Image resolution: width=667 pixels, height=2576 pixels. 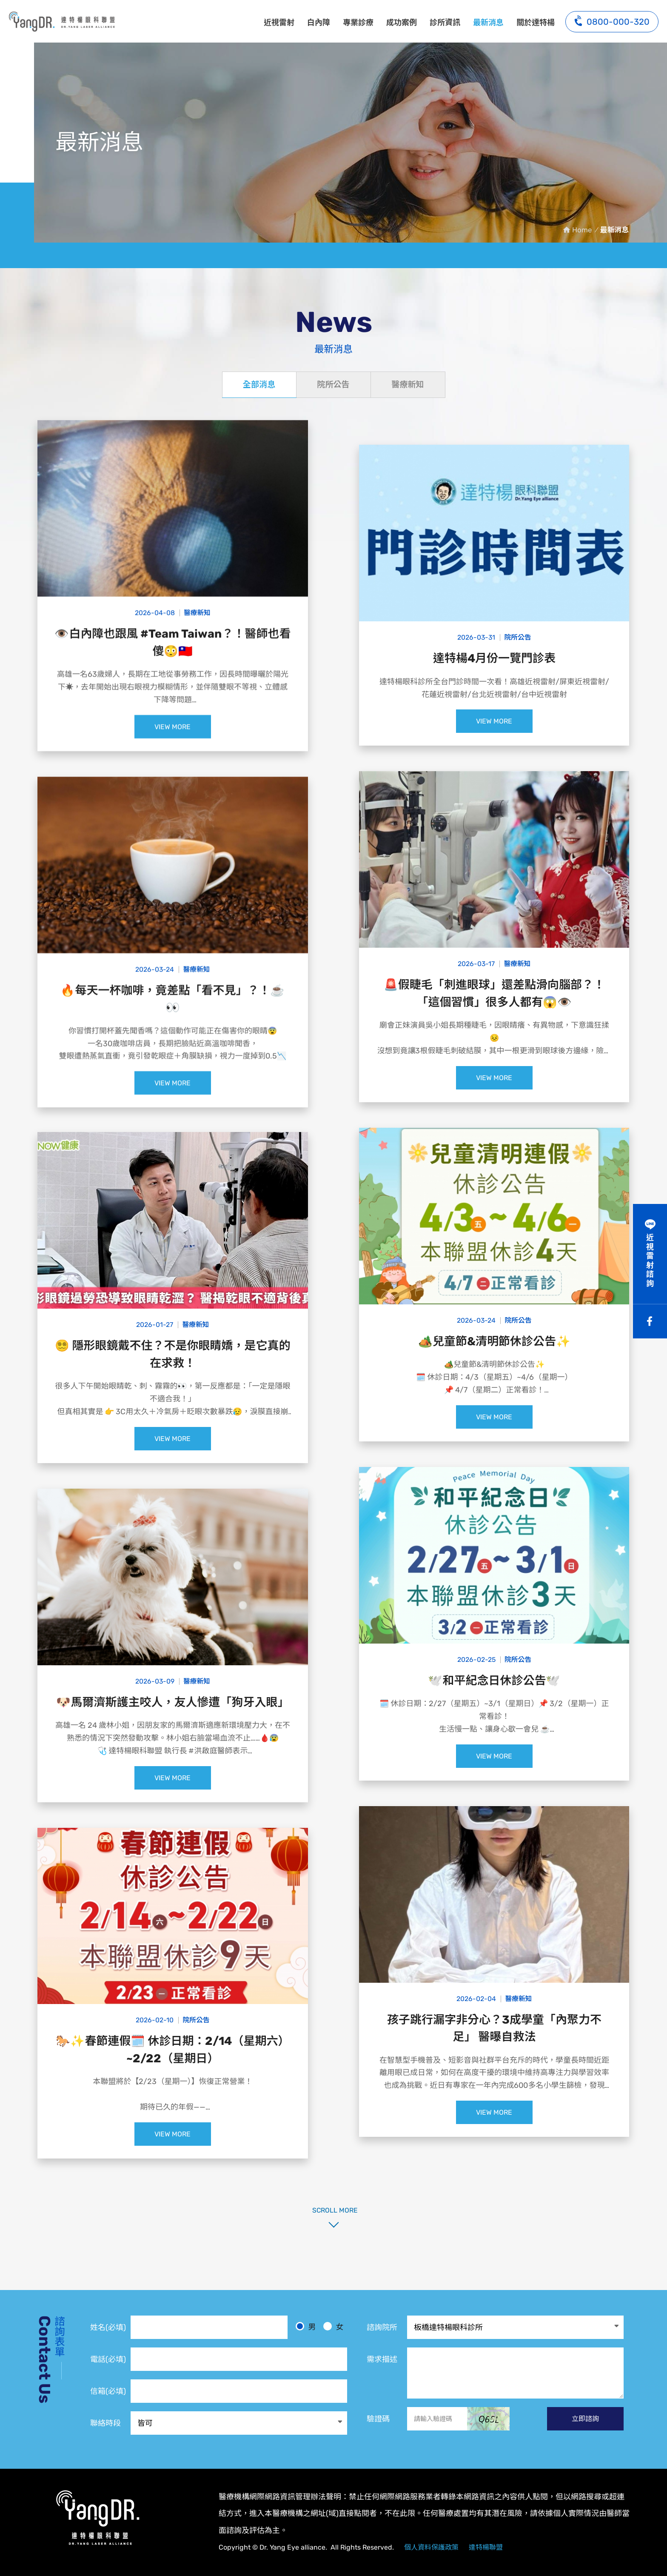 What do you see at coordinates (486, 2547) in the screenshot?
I see `達特楊聯盟` at bounding box center [486, 2547].